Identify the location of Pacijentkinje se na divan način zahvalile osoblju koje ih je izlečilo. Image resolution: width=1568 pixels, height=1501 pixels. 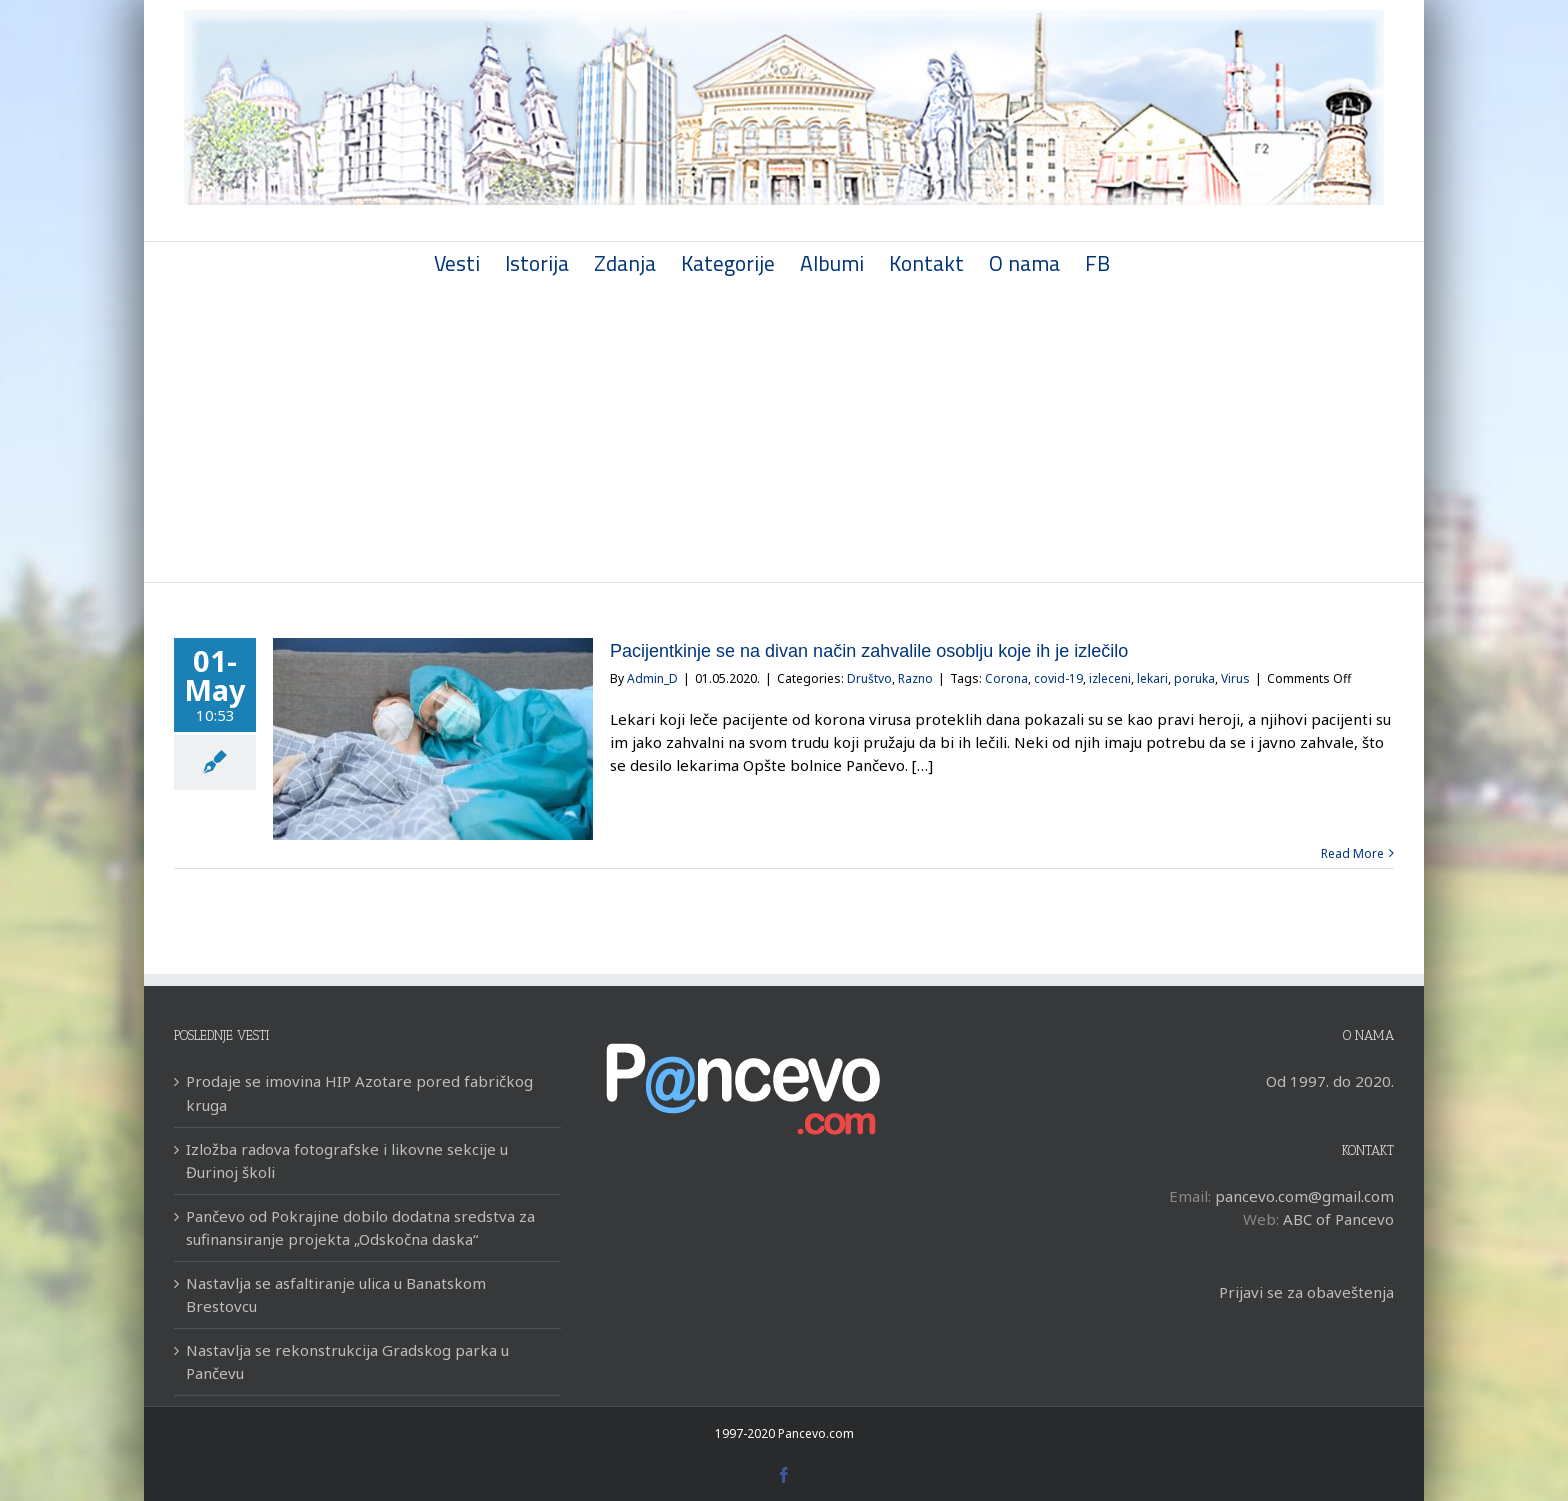
(865, 651).